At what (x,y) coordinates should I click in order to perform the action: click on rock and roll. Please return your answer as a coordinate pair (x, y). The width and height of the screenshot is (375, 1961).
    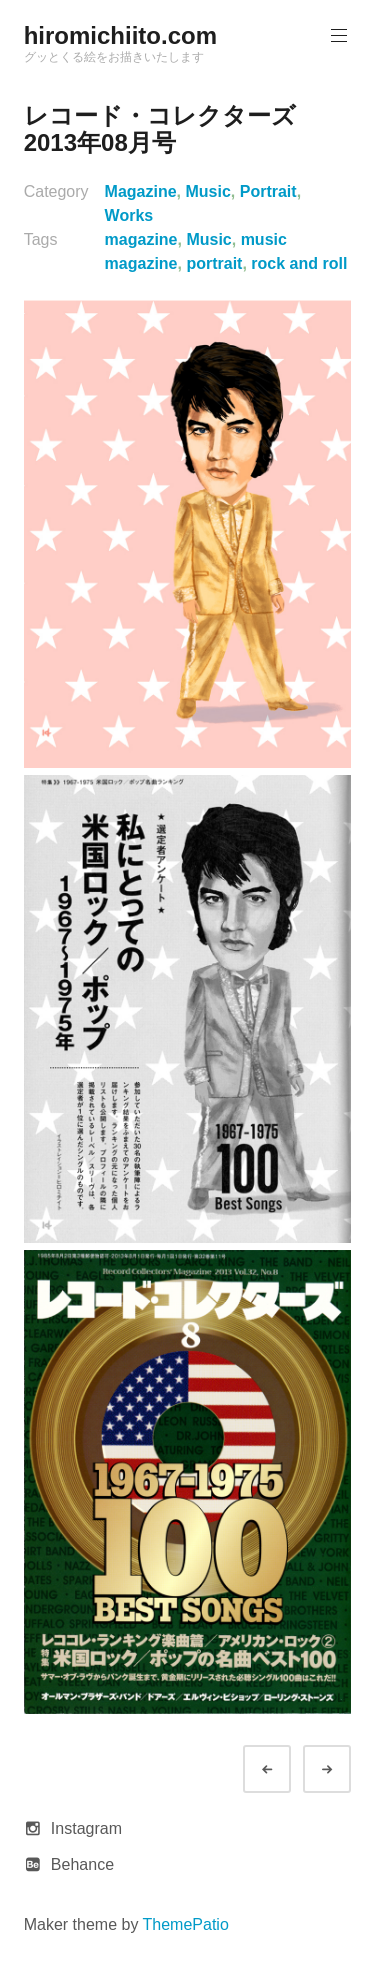
    Looking at the image, I should click on (299, 263).